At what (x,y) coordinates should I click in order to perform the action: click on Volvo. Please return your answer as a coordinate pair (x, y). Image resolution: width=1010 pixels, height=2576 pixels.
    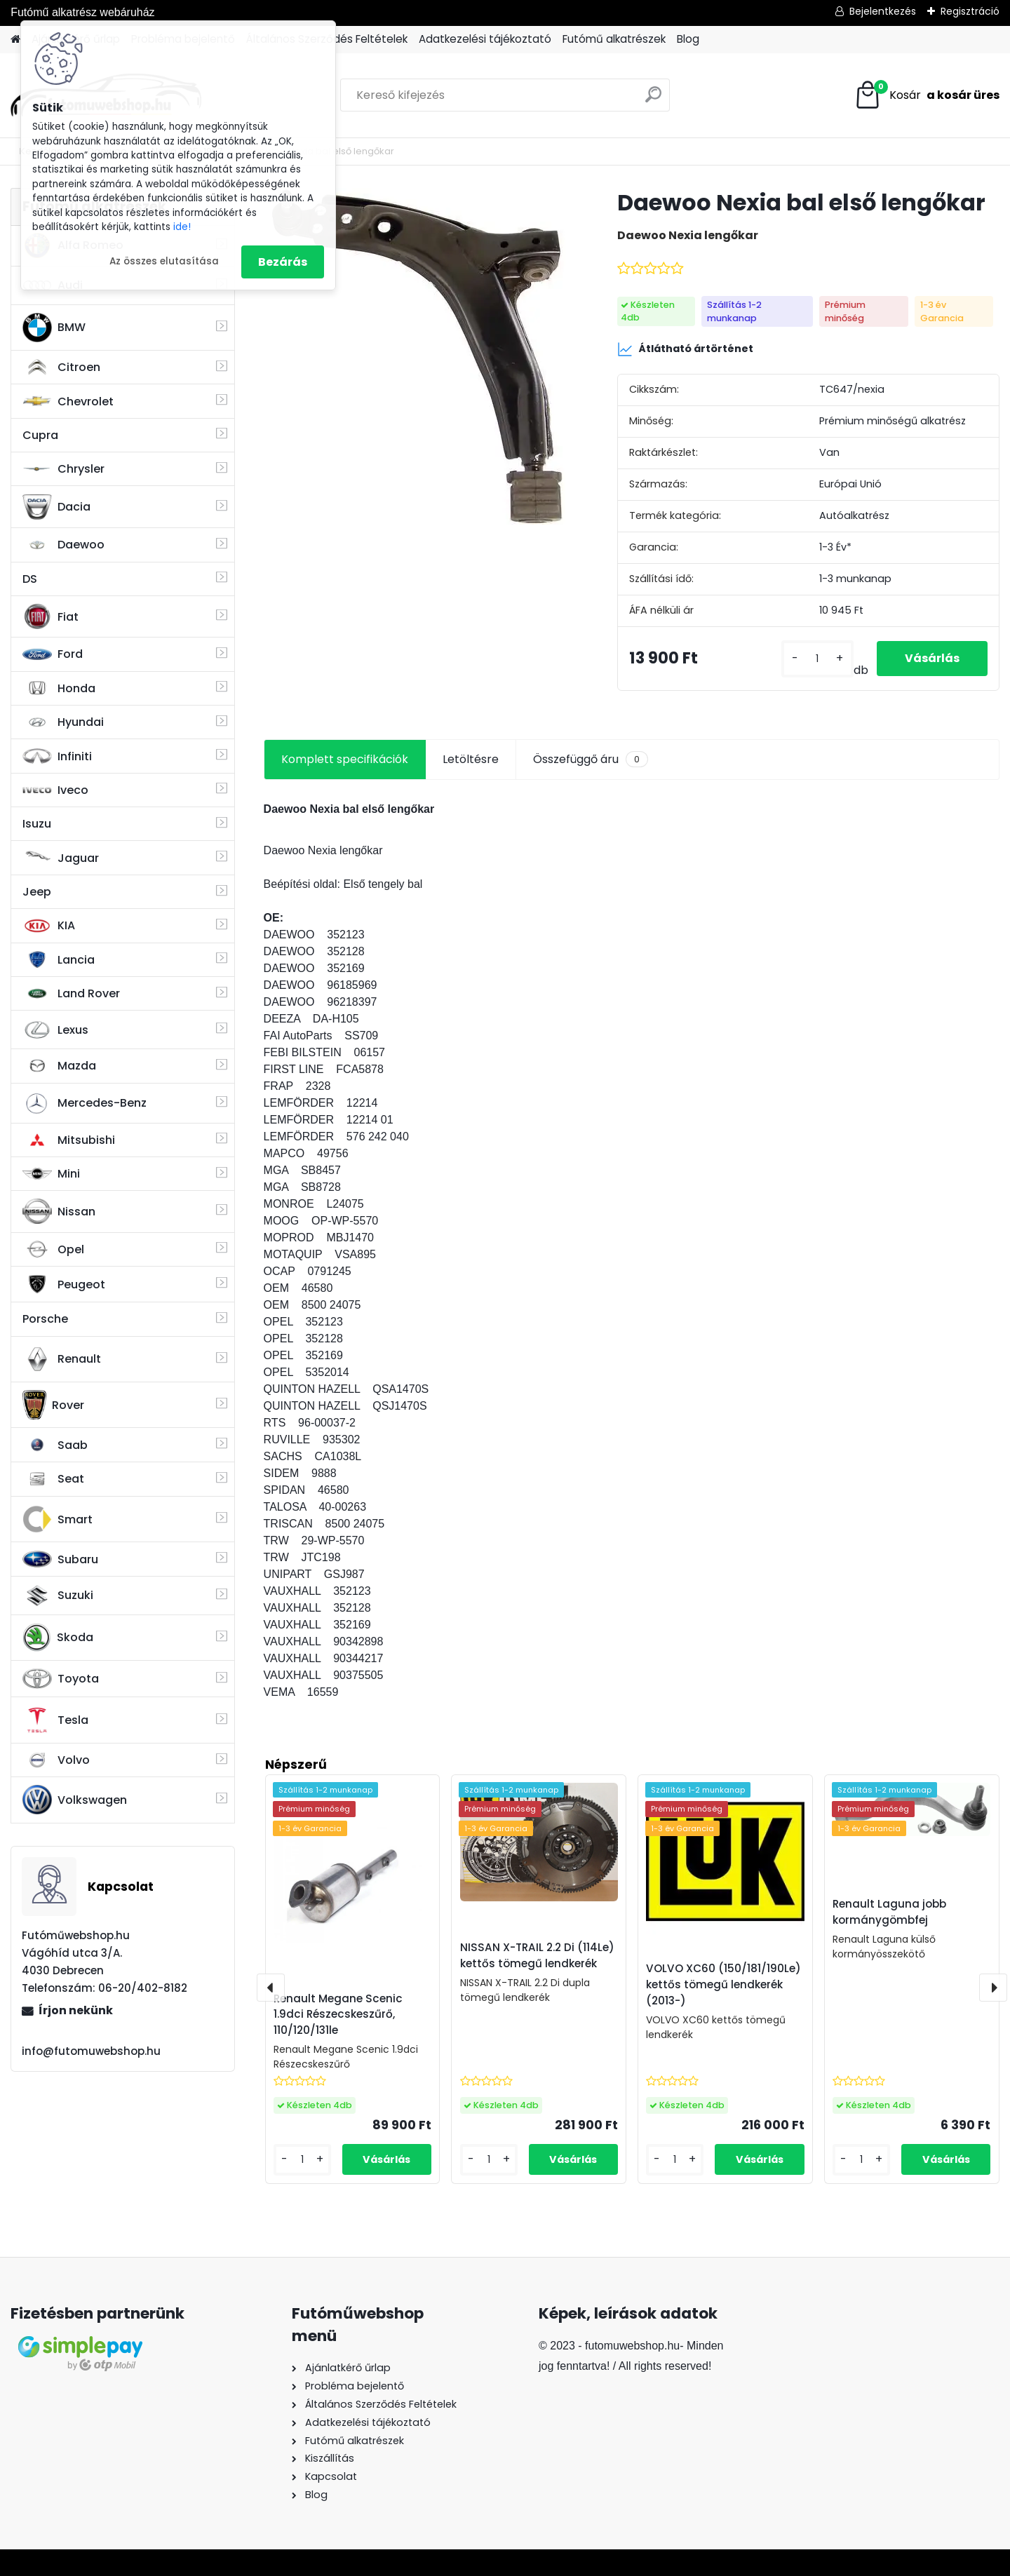
    Looking at the image, I should click on (56, 1760).